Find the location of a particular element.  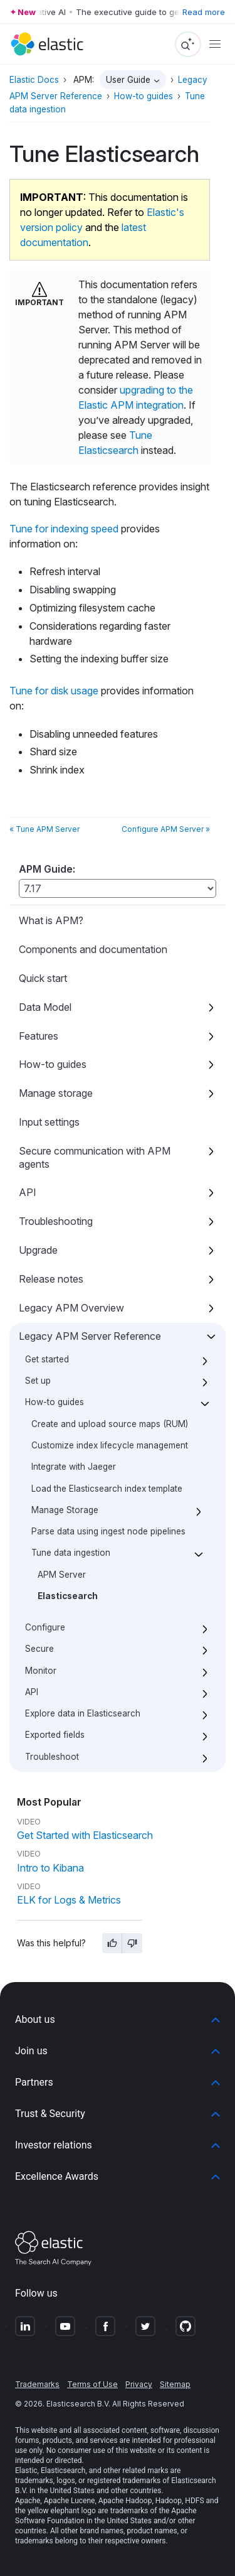

Tune data ingestion is located at coordinates (70, 1553).